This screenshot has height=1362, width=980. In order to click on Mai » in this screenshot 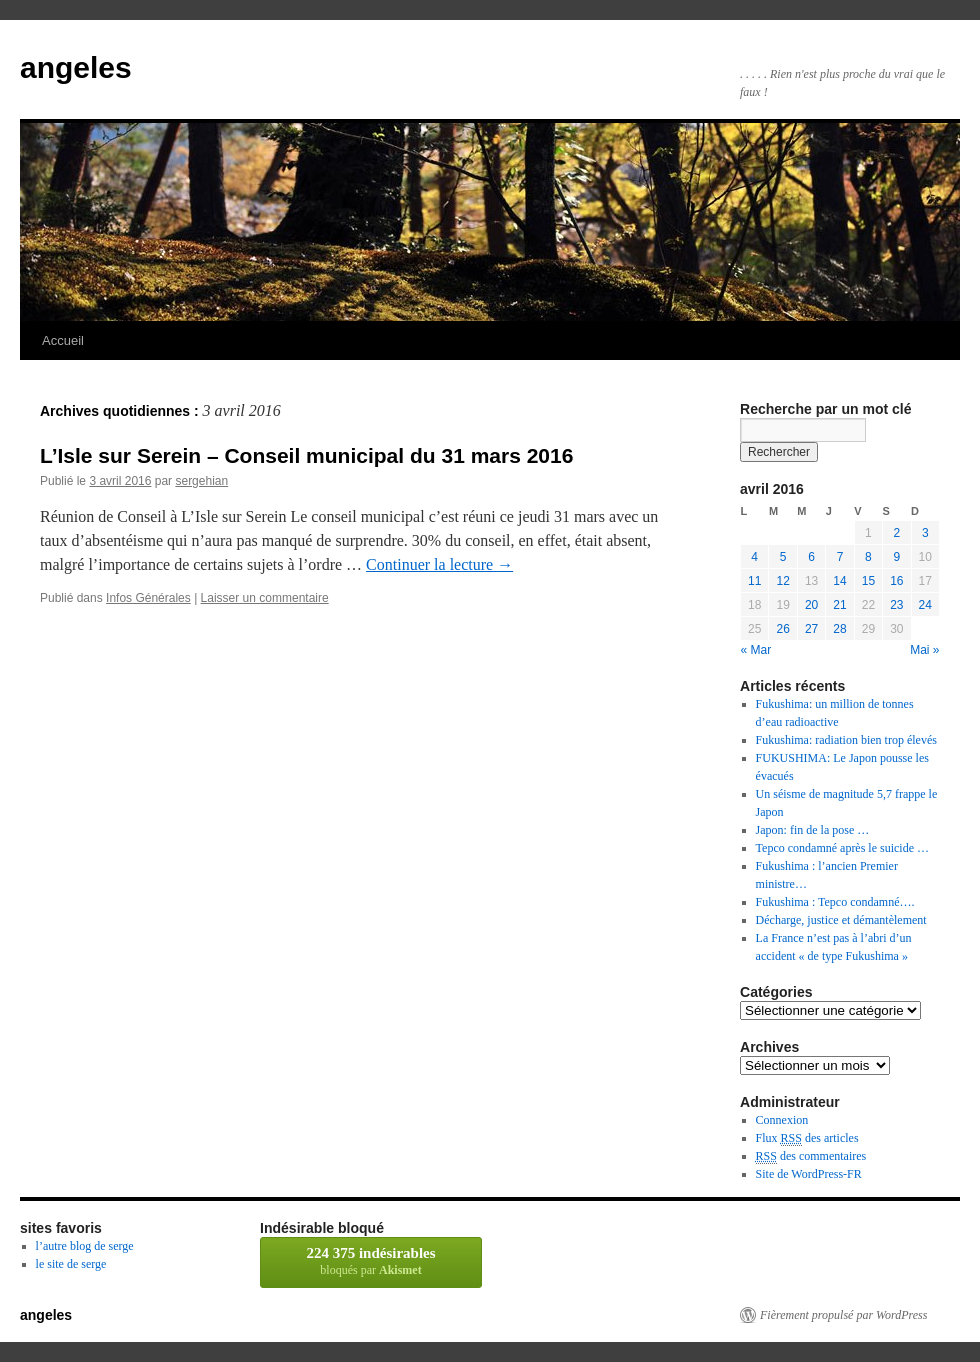, I will do `click(924, 650)`.